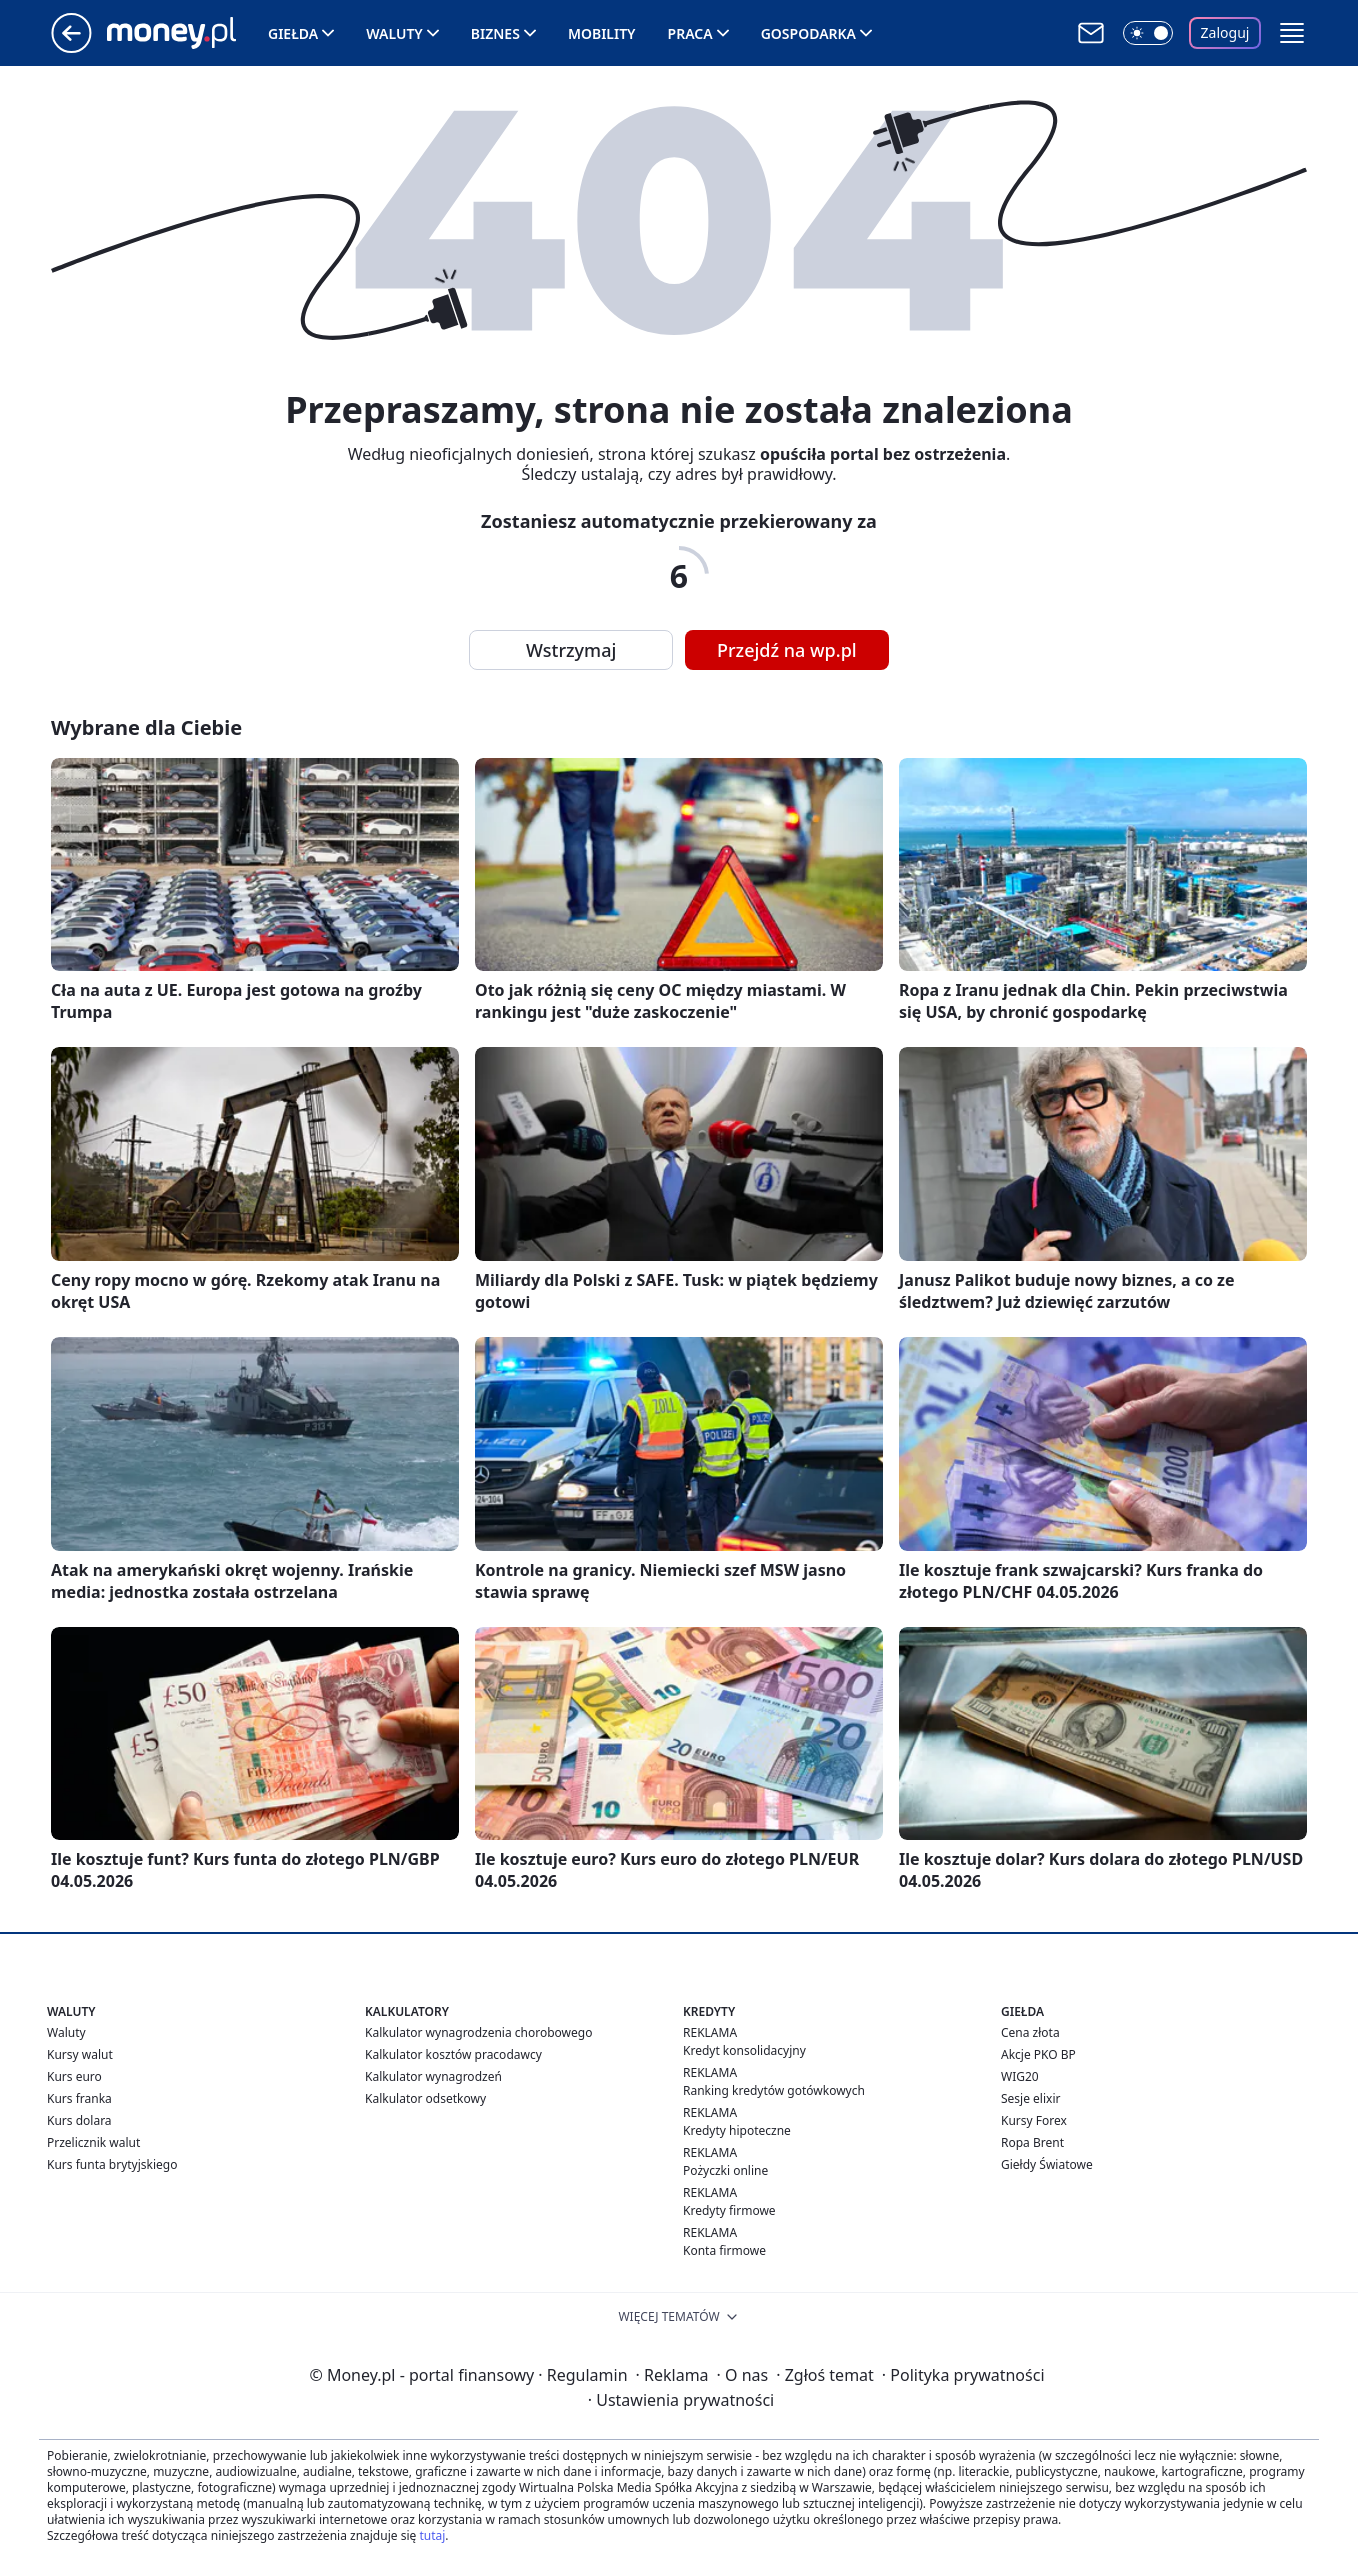 This screenshot has width=1358, height=2576. I want to click on Przejdź na wp.pl, so click(787, 650).